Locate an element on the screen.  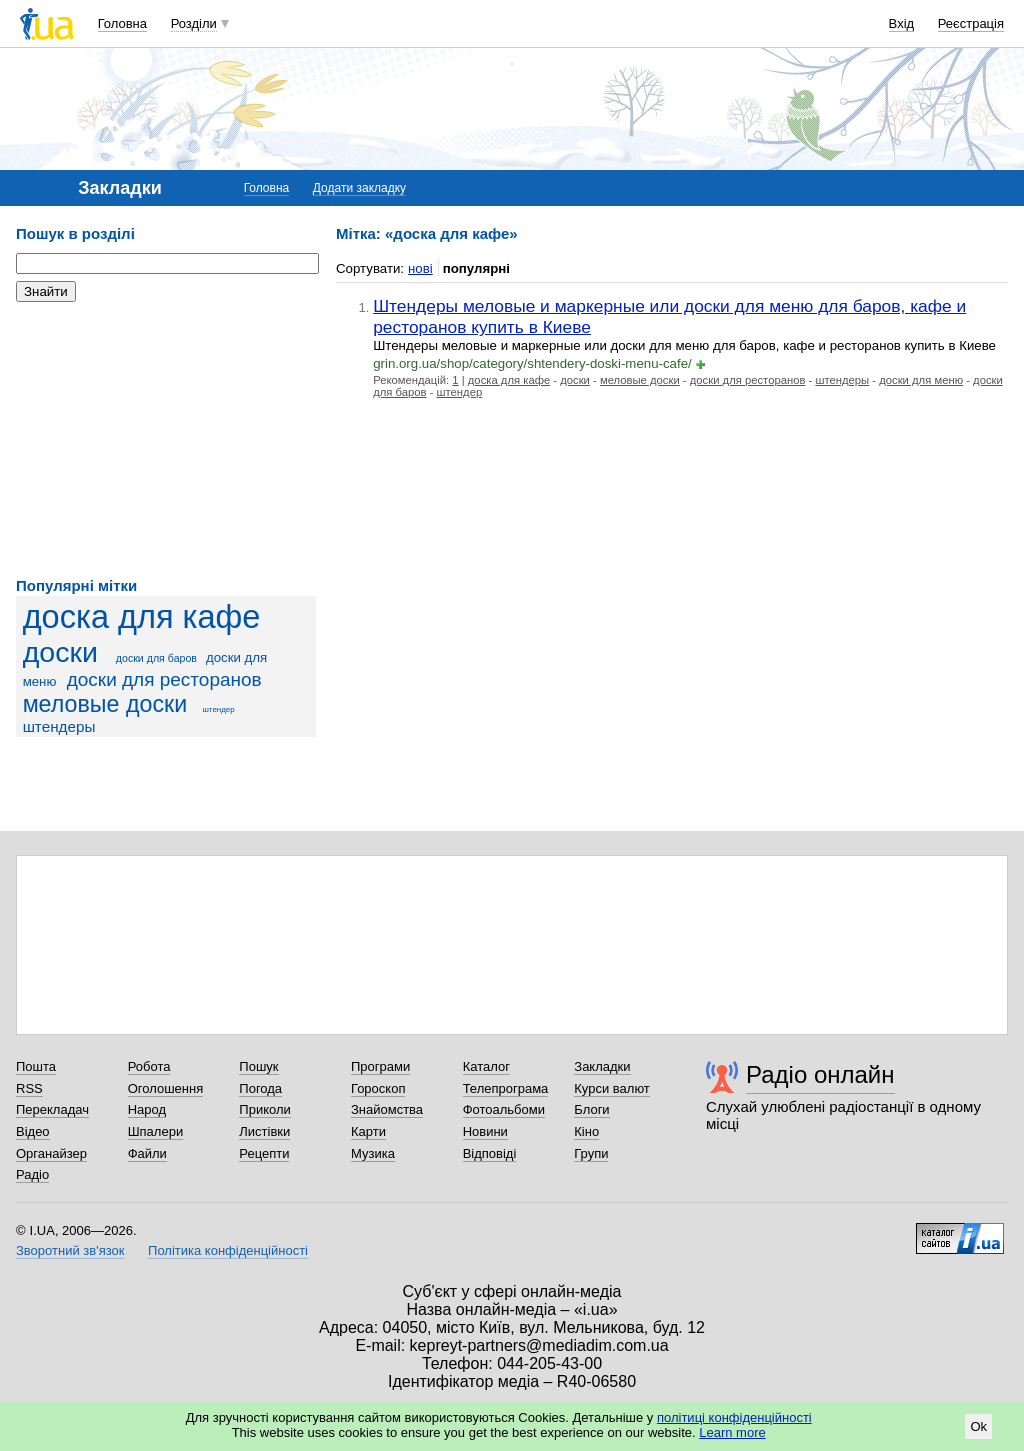
Відео is located at coordinates (33, 1131).